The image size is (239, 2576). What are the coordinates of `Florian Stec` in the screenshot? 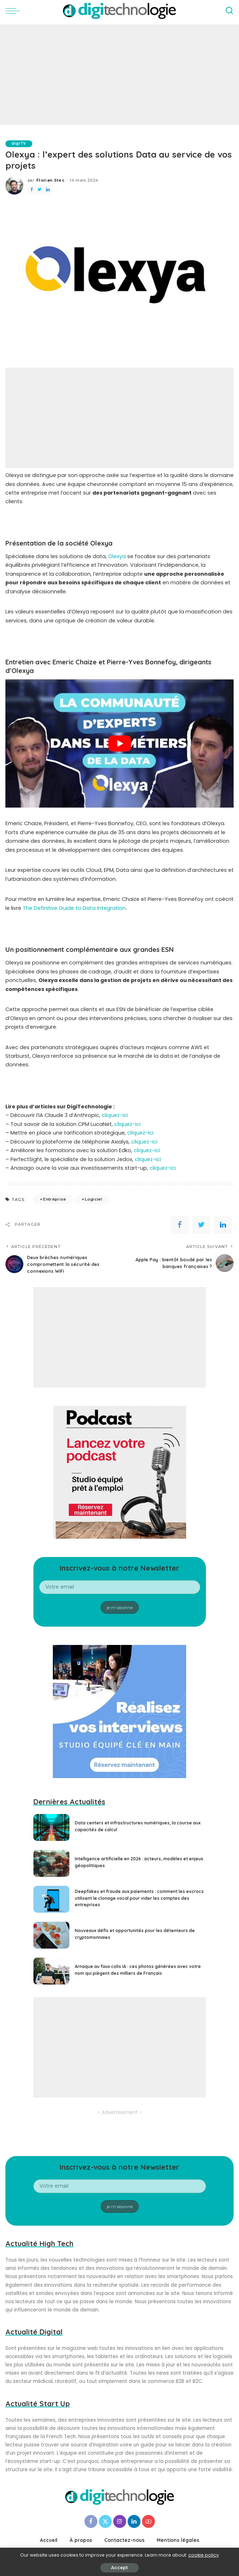 It's located at (50, 180).